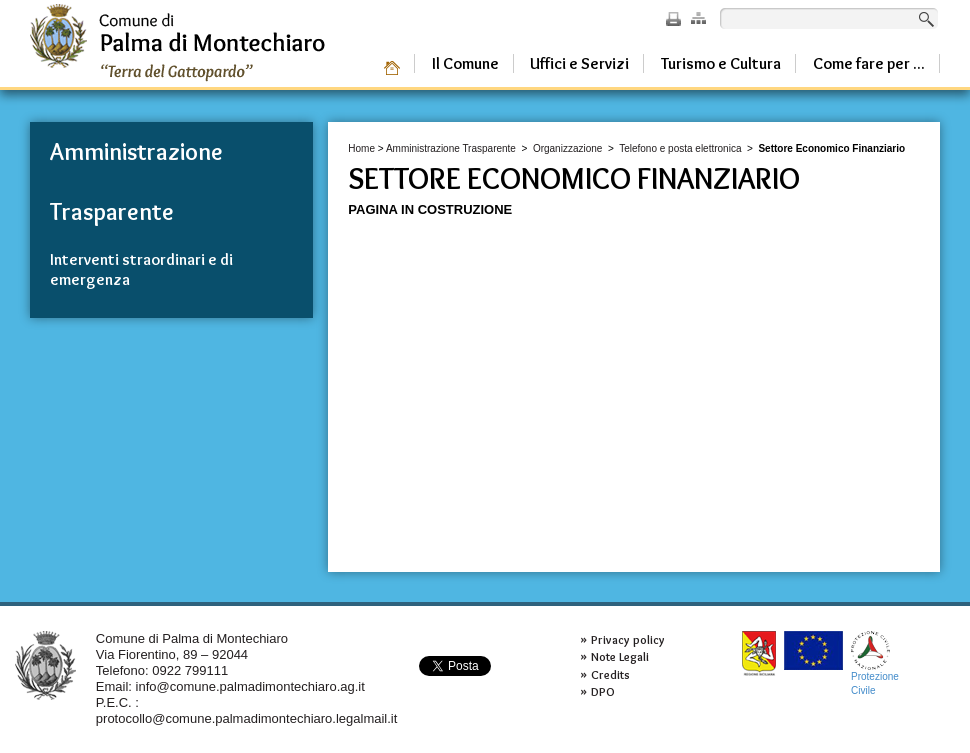  I want to click on Organizzazione, so click(567, 148).